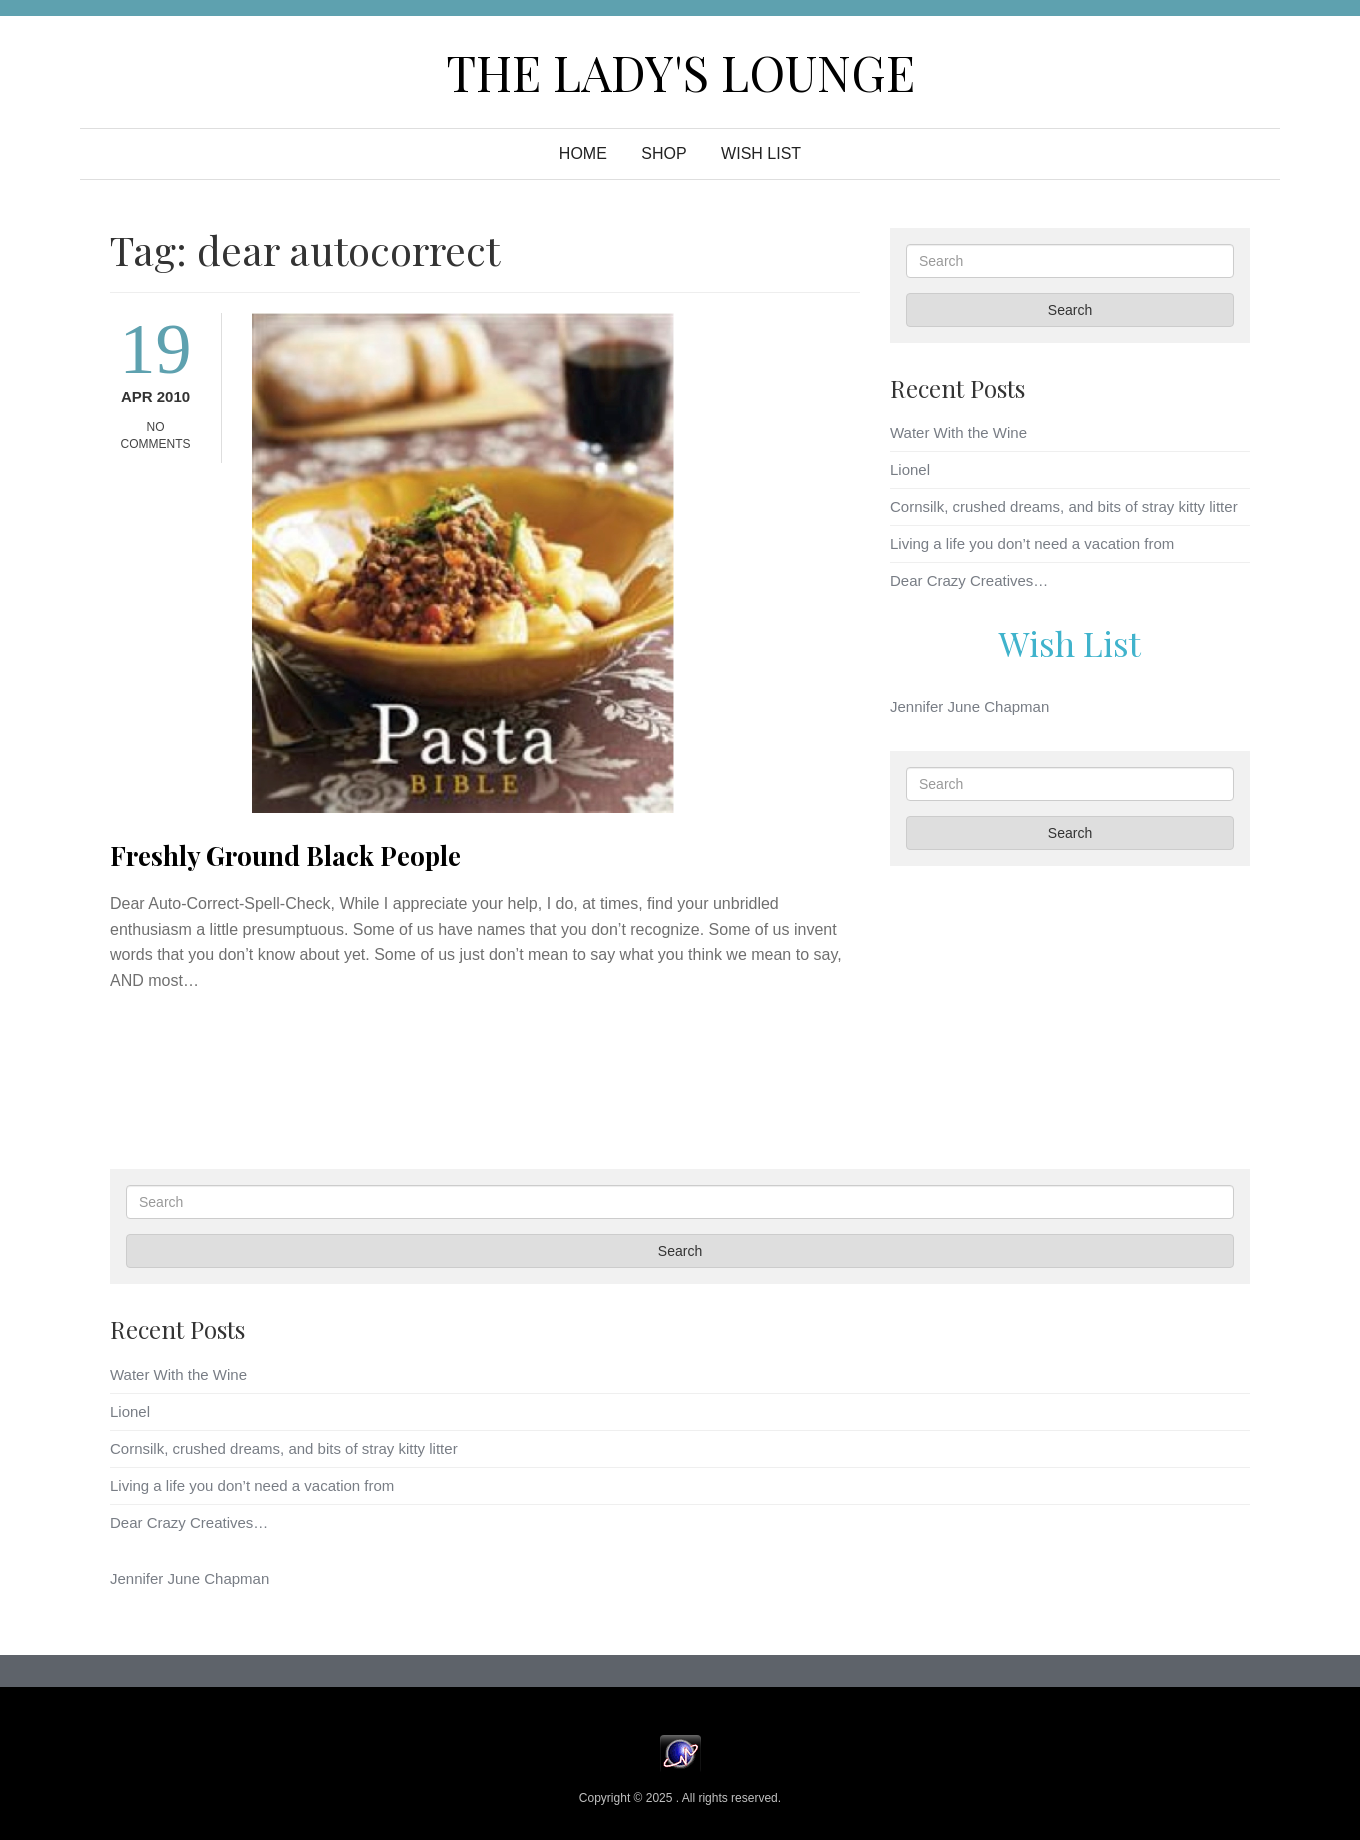 The image size is (1360, 1840). What do you see at coordinates (958, 432) in the screenshot?
I see `Water With the Wine` at bounding box center [958, 432].